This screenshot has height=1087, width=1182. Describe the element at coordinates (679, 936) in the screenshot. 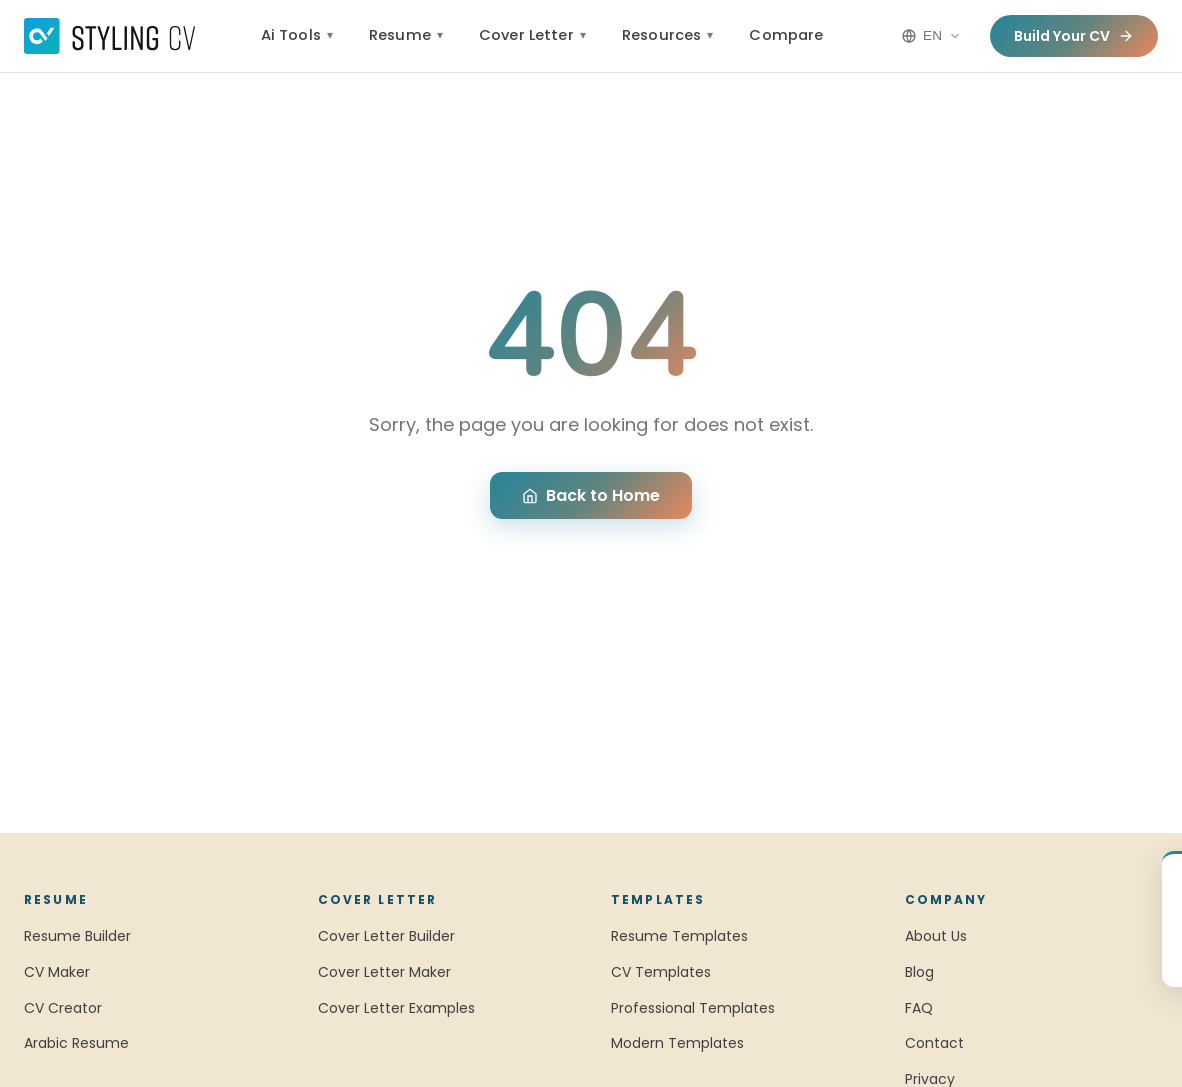

I see `Resume Templates` at that location.